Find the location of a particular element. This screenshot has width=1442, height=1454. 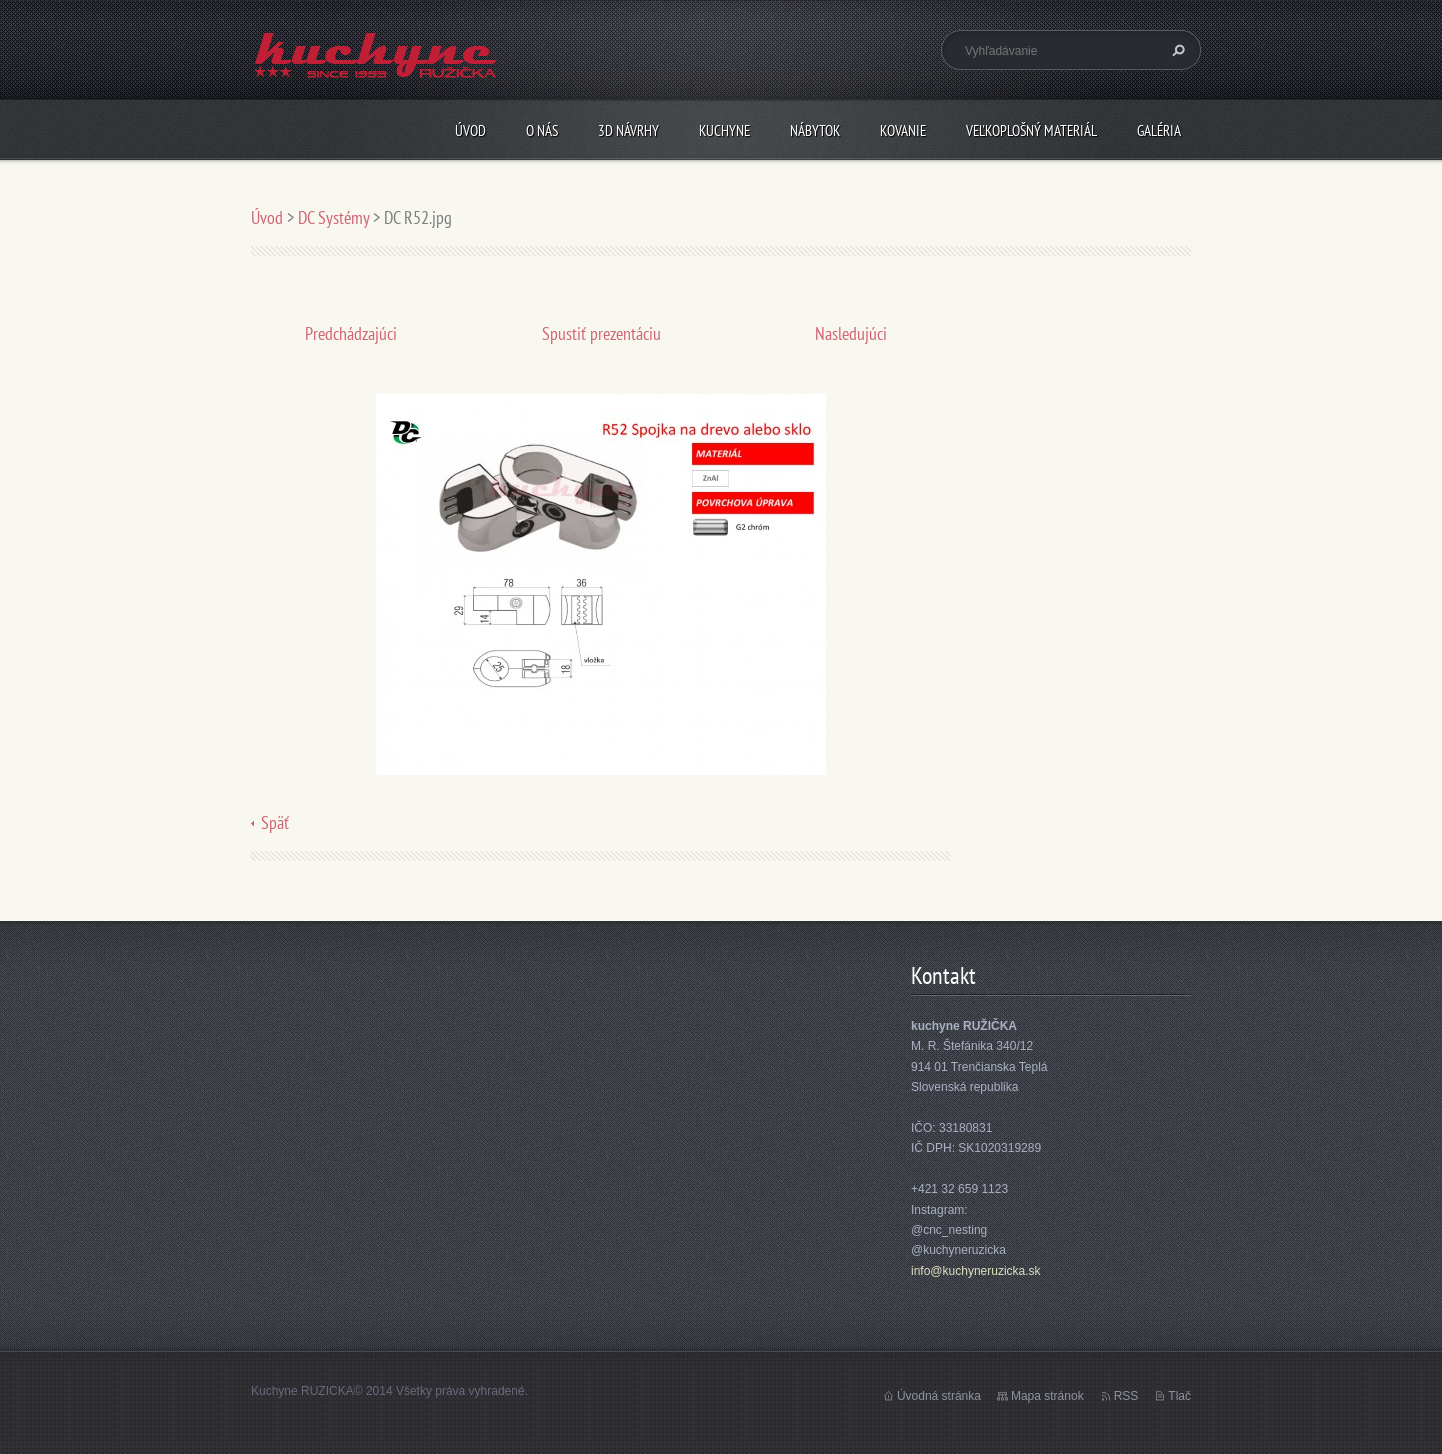

Predchádzajúci is located at coordinates (351, 333).